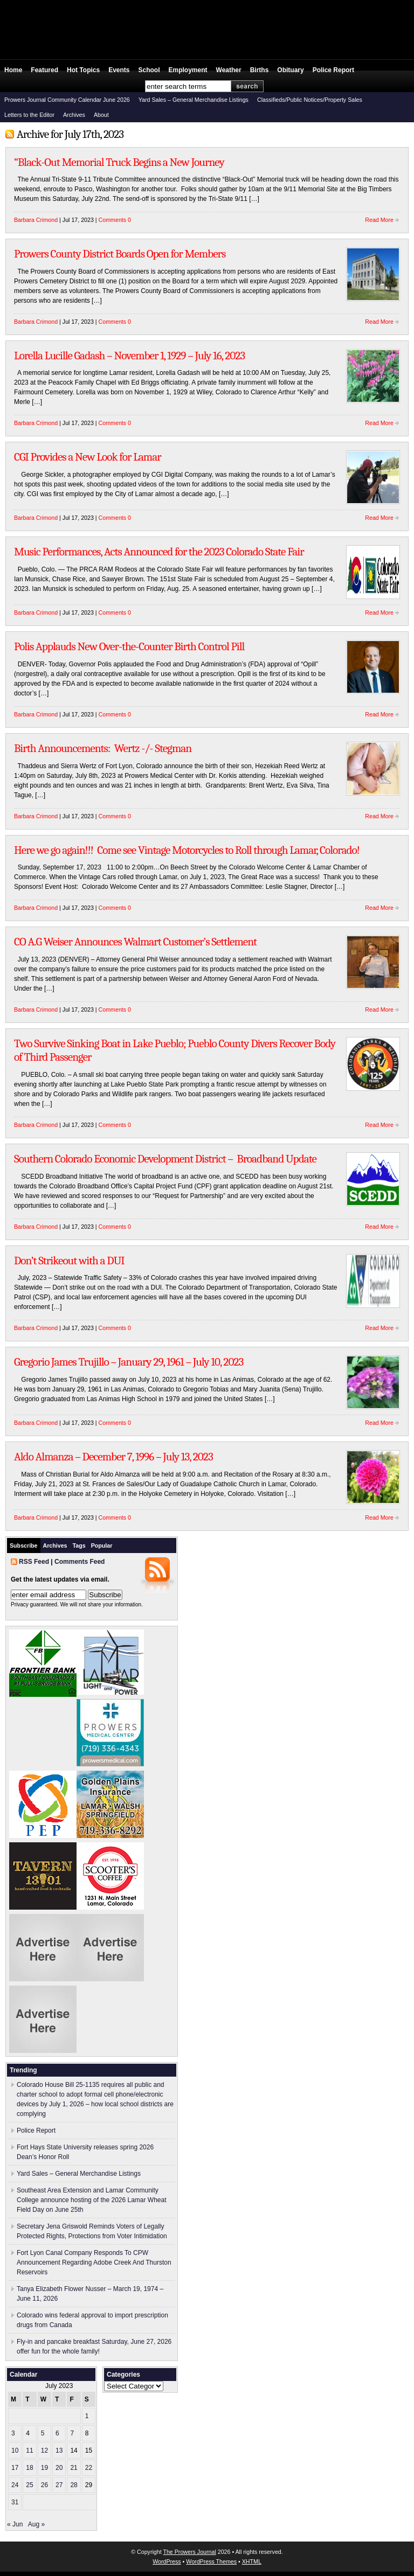 The height and width of the screenshot is (2576, 414). What do you see at coordinates (44, 70) in the screenshot?
I see `Featured` at bounding box center [44, 70].